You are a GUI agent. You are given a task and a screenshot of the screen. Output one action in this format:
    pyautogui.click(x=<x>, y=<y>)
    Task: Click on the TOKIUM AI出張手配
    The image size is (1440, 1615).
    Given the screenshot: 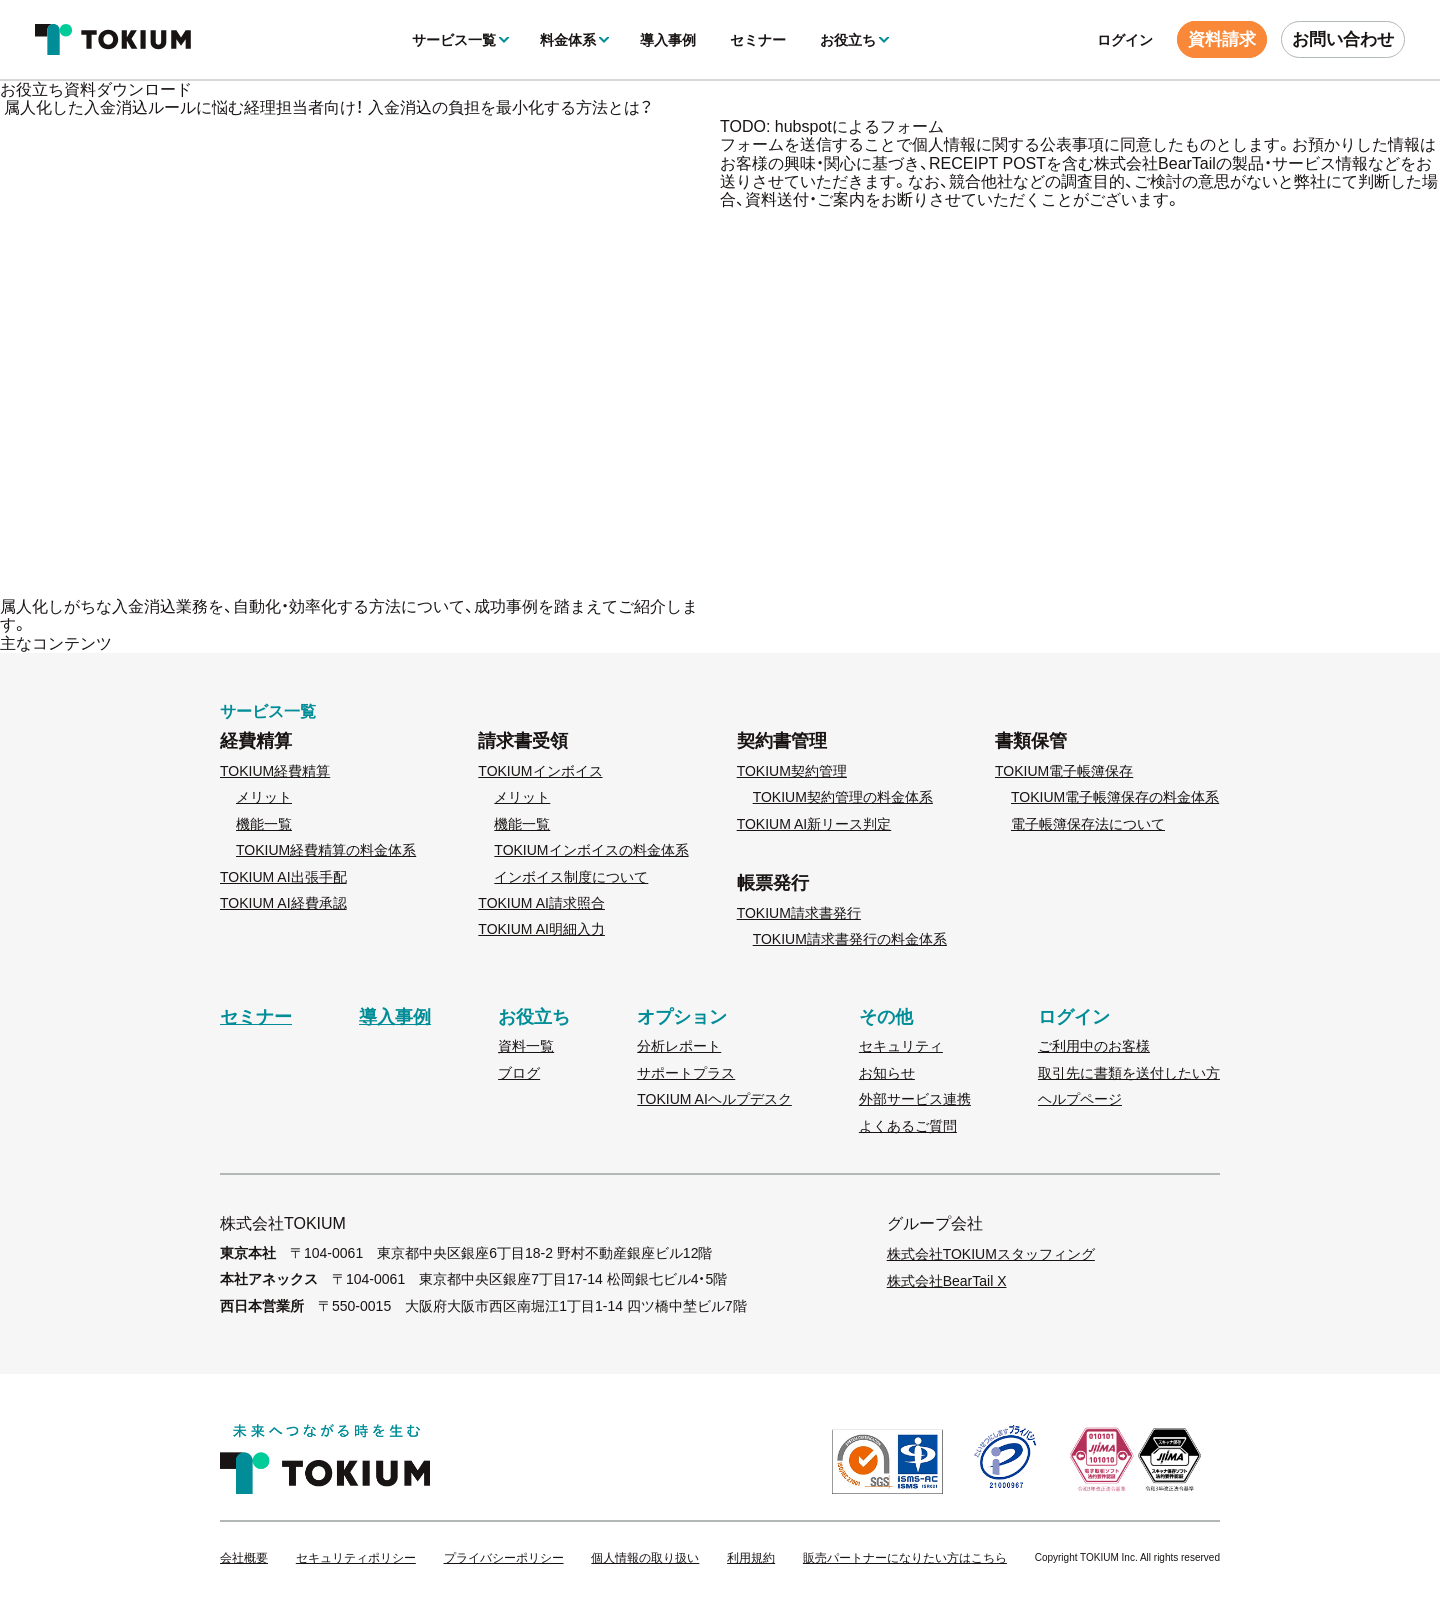 What is the action you would take?
    pyautogui.click(x=283, y=877)
    